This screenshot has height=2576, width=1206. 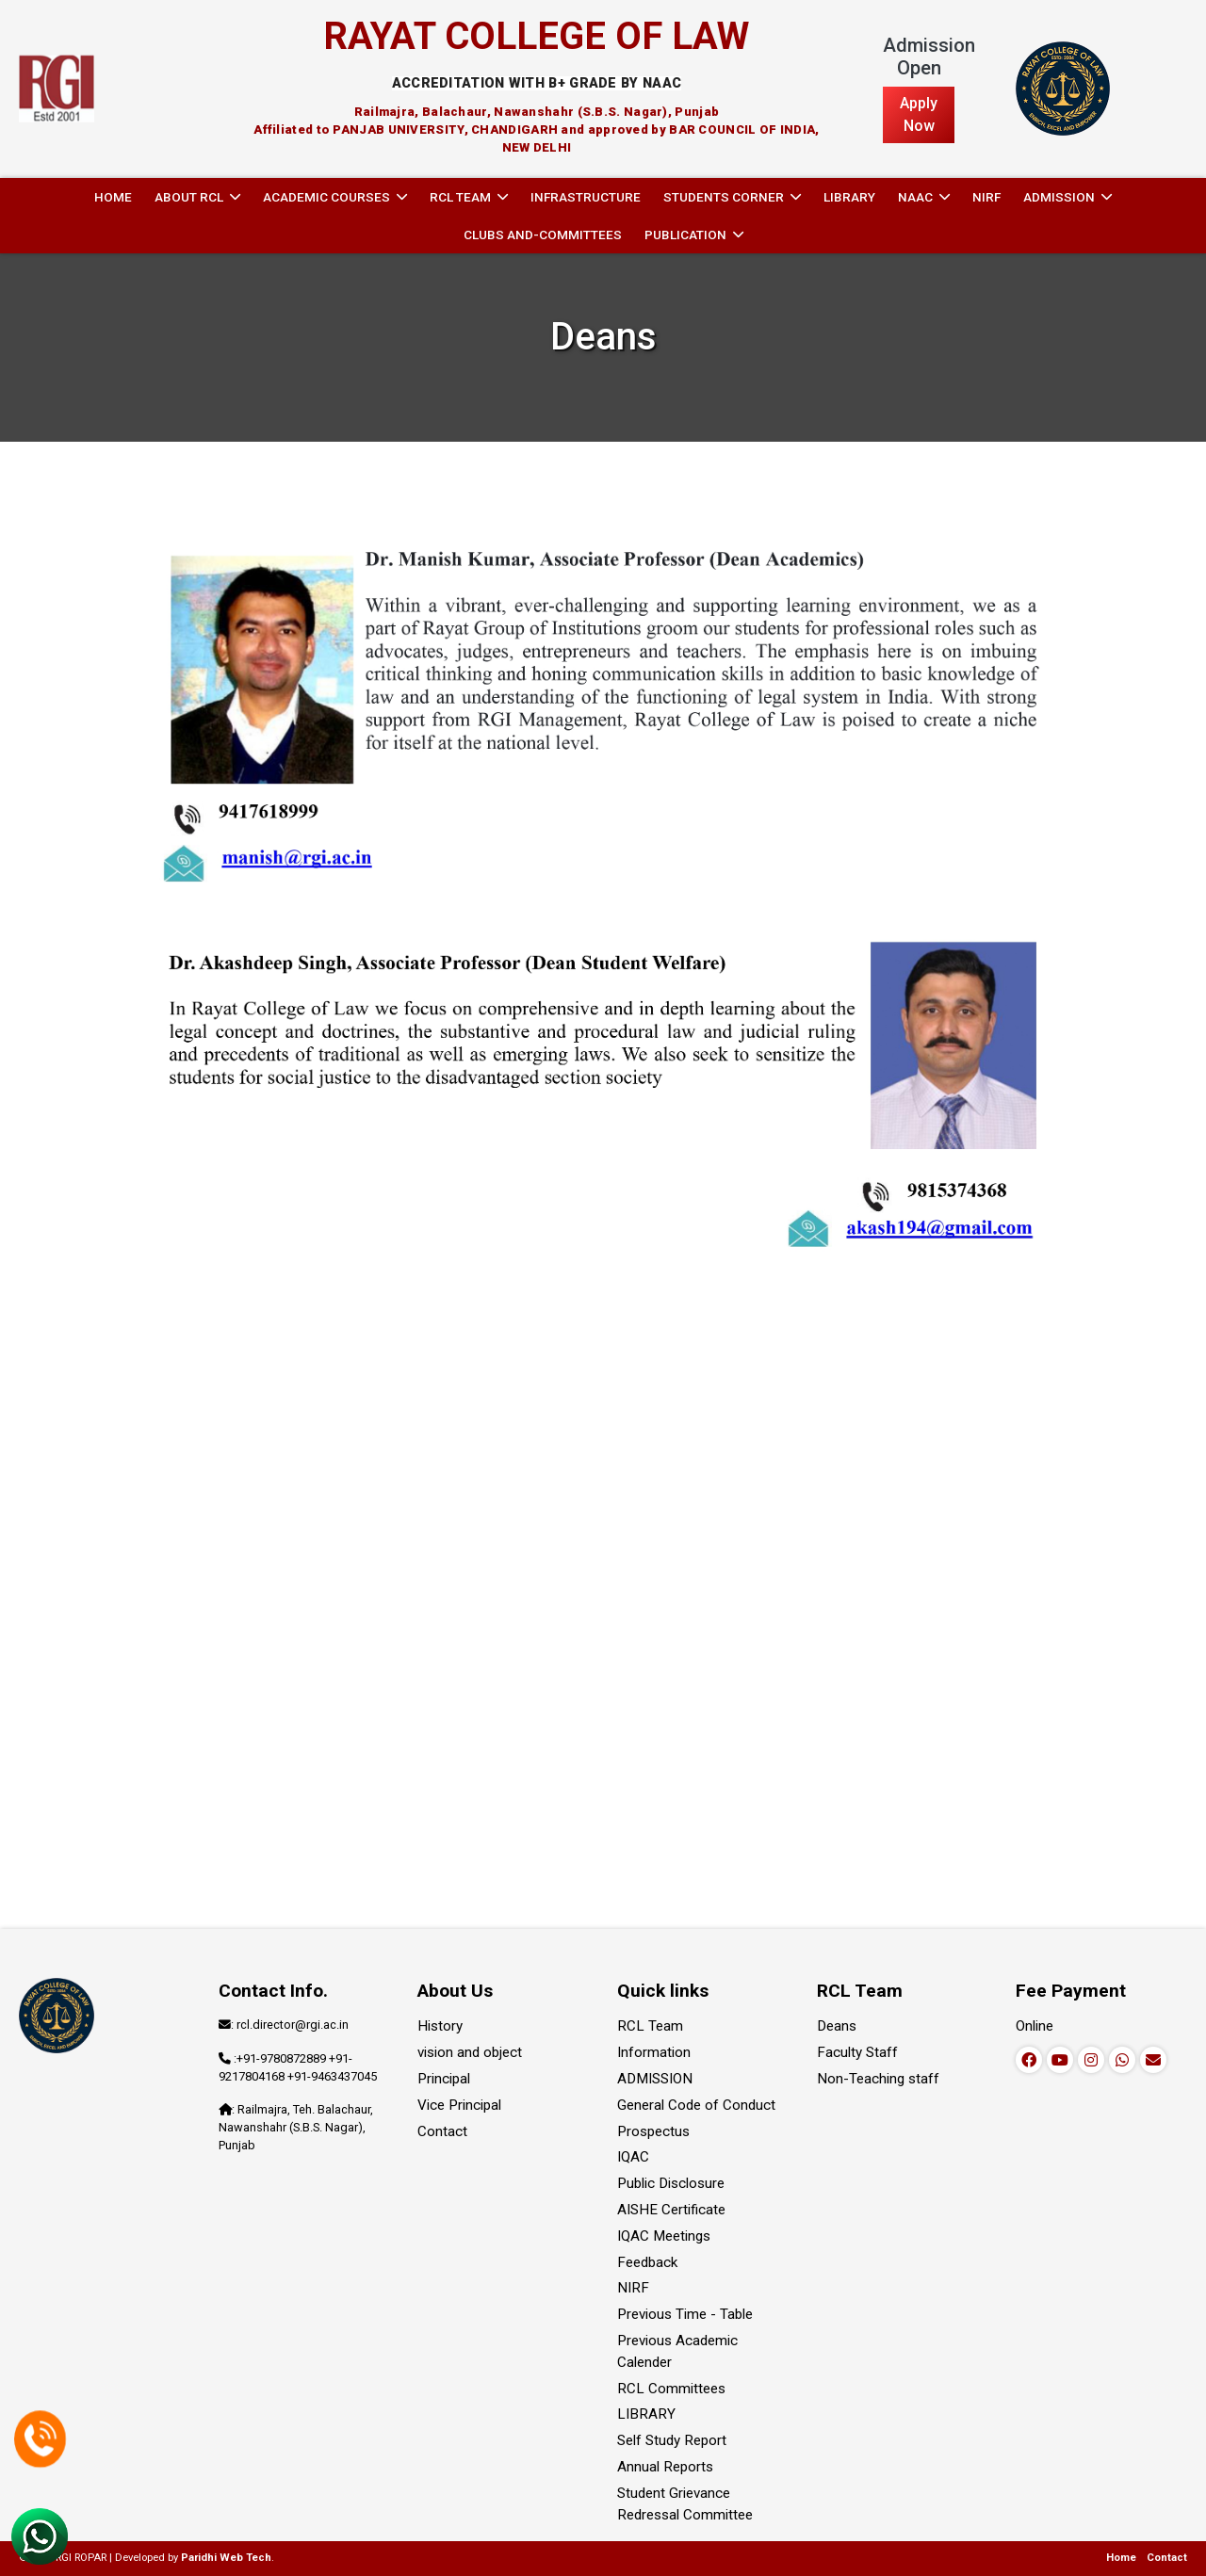 I want to click on IQAC, so click(x=633, y=2156).